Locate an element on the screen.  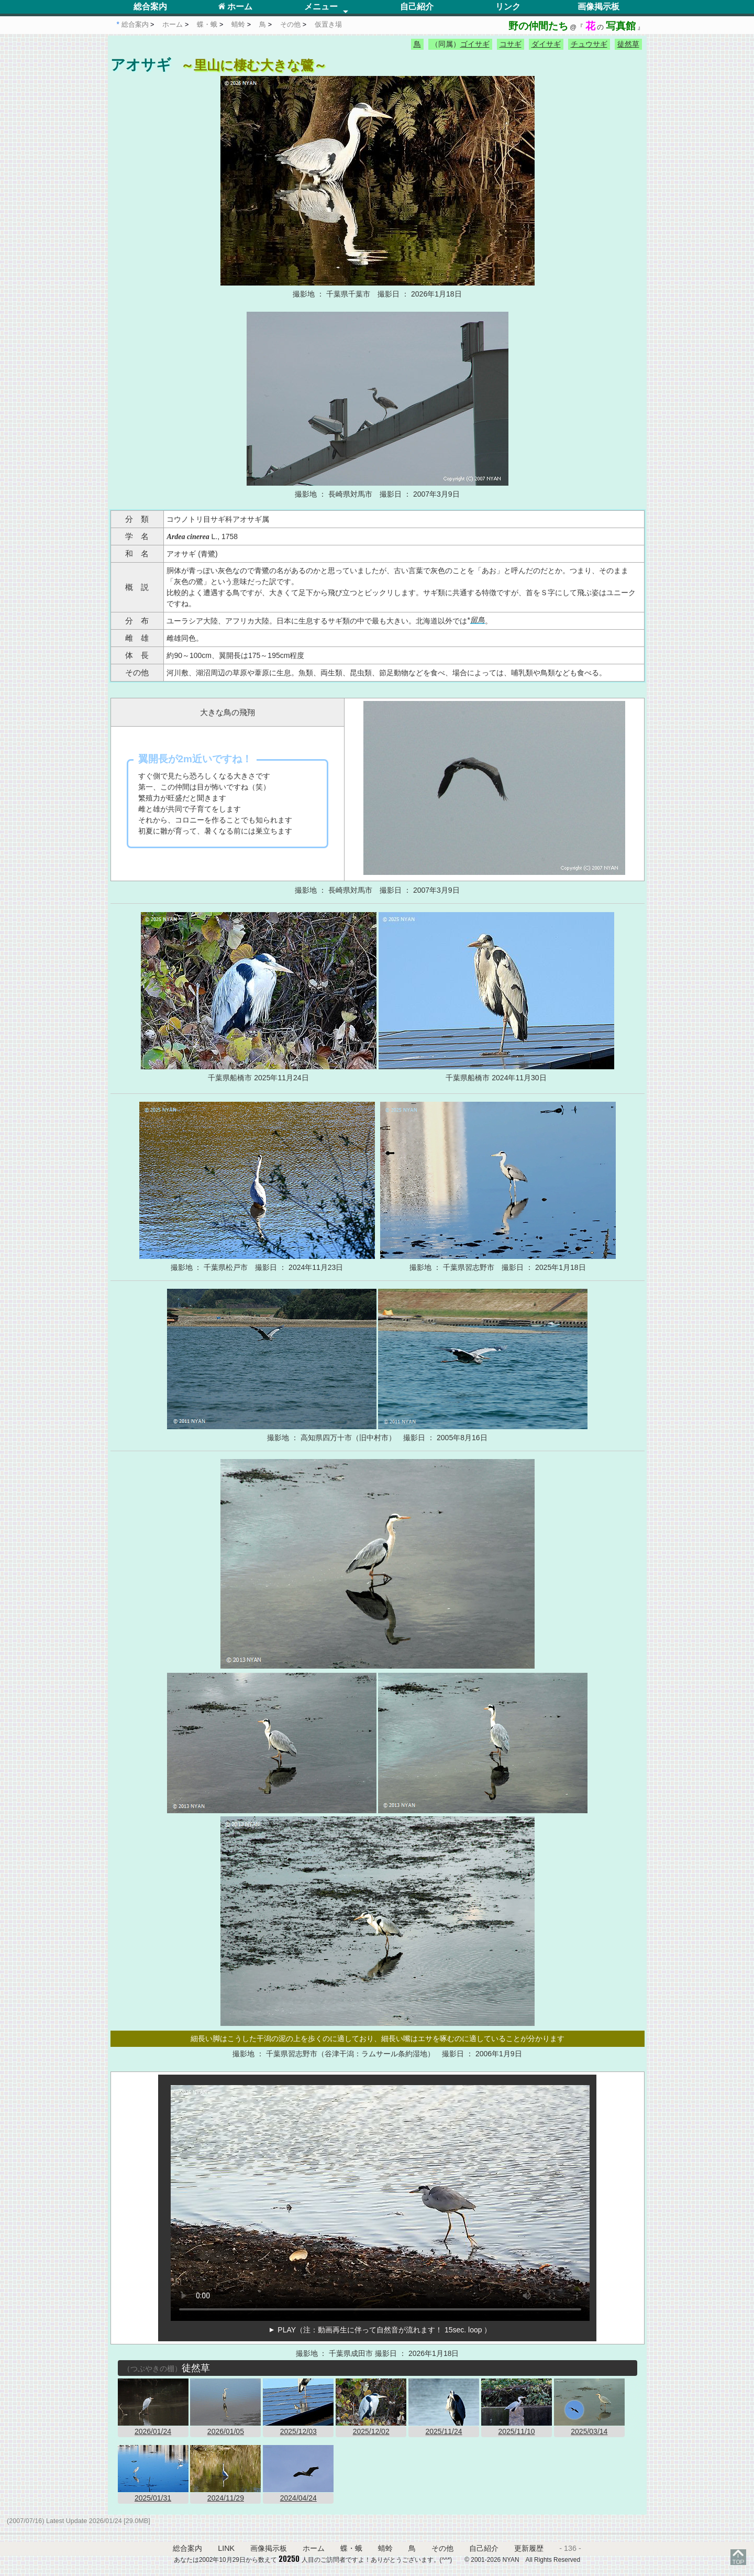
ホーム is located at coordinates (235, 6).